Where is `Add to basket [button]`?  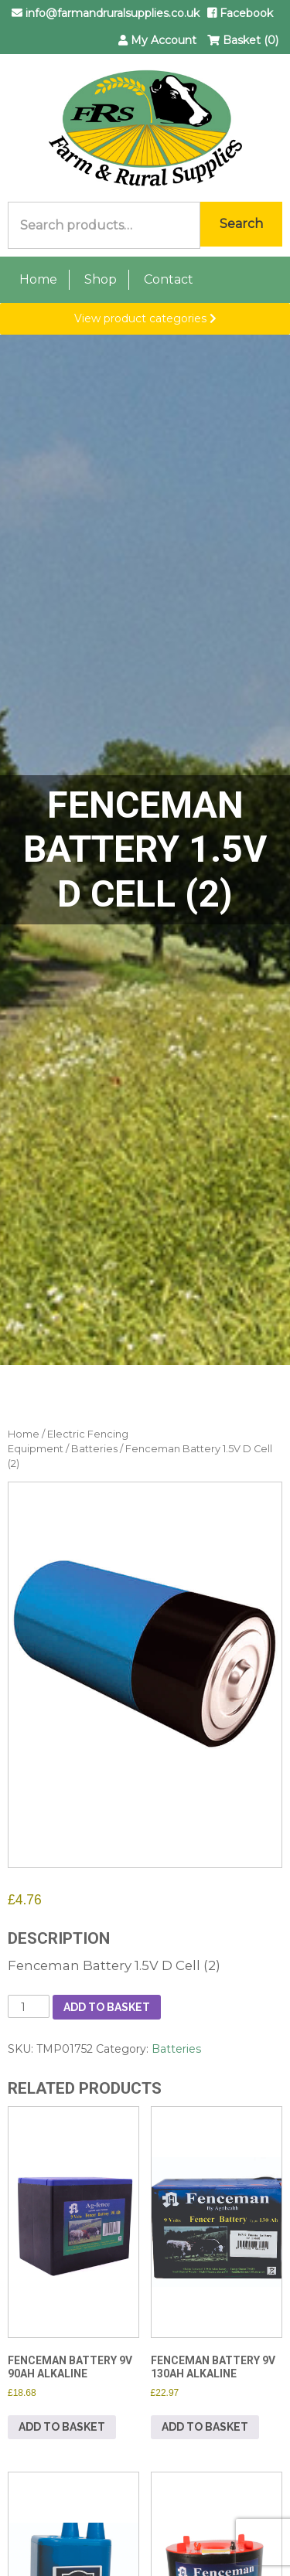
Add to basket [button] is located at coordinates (62, 2427).